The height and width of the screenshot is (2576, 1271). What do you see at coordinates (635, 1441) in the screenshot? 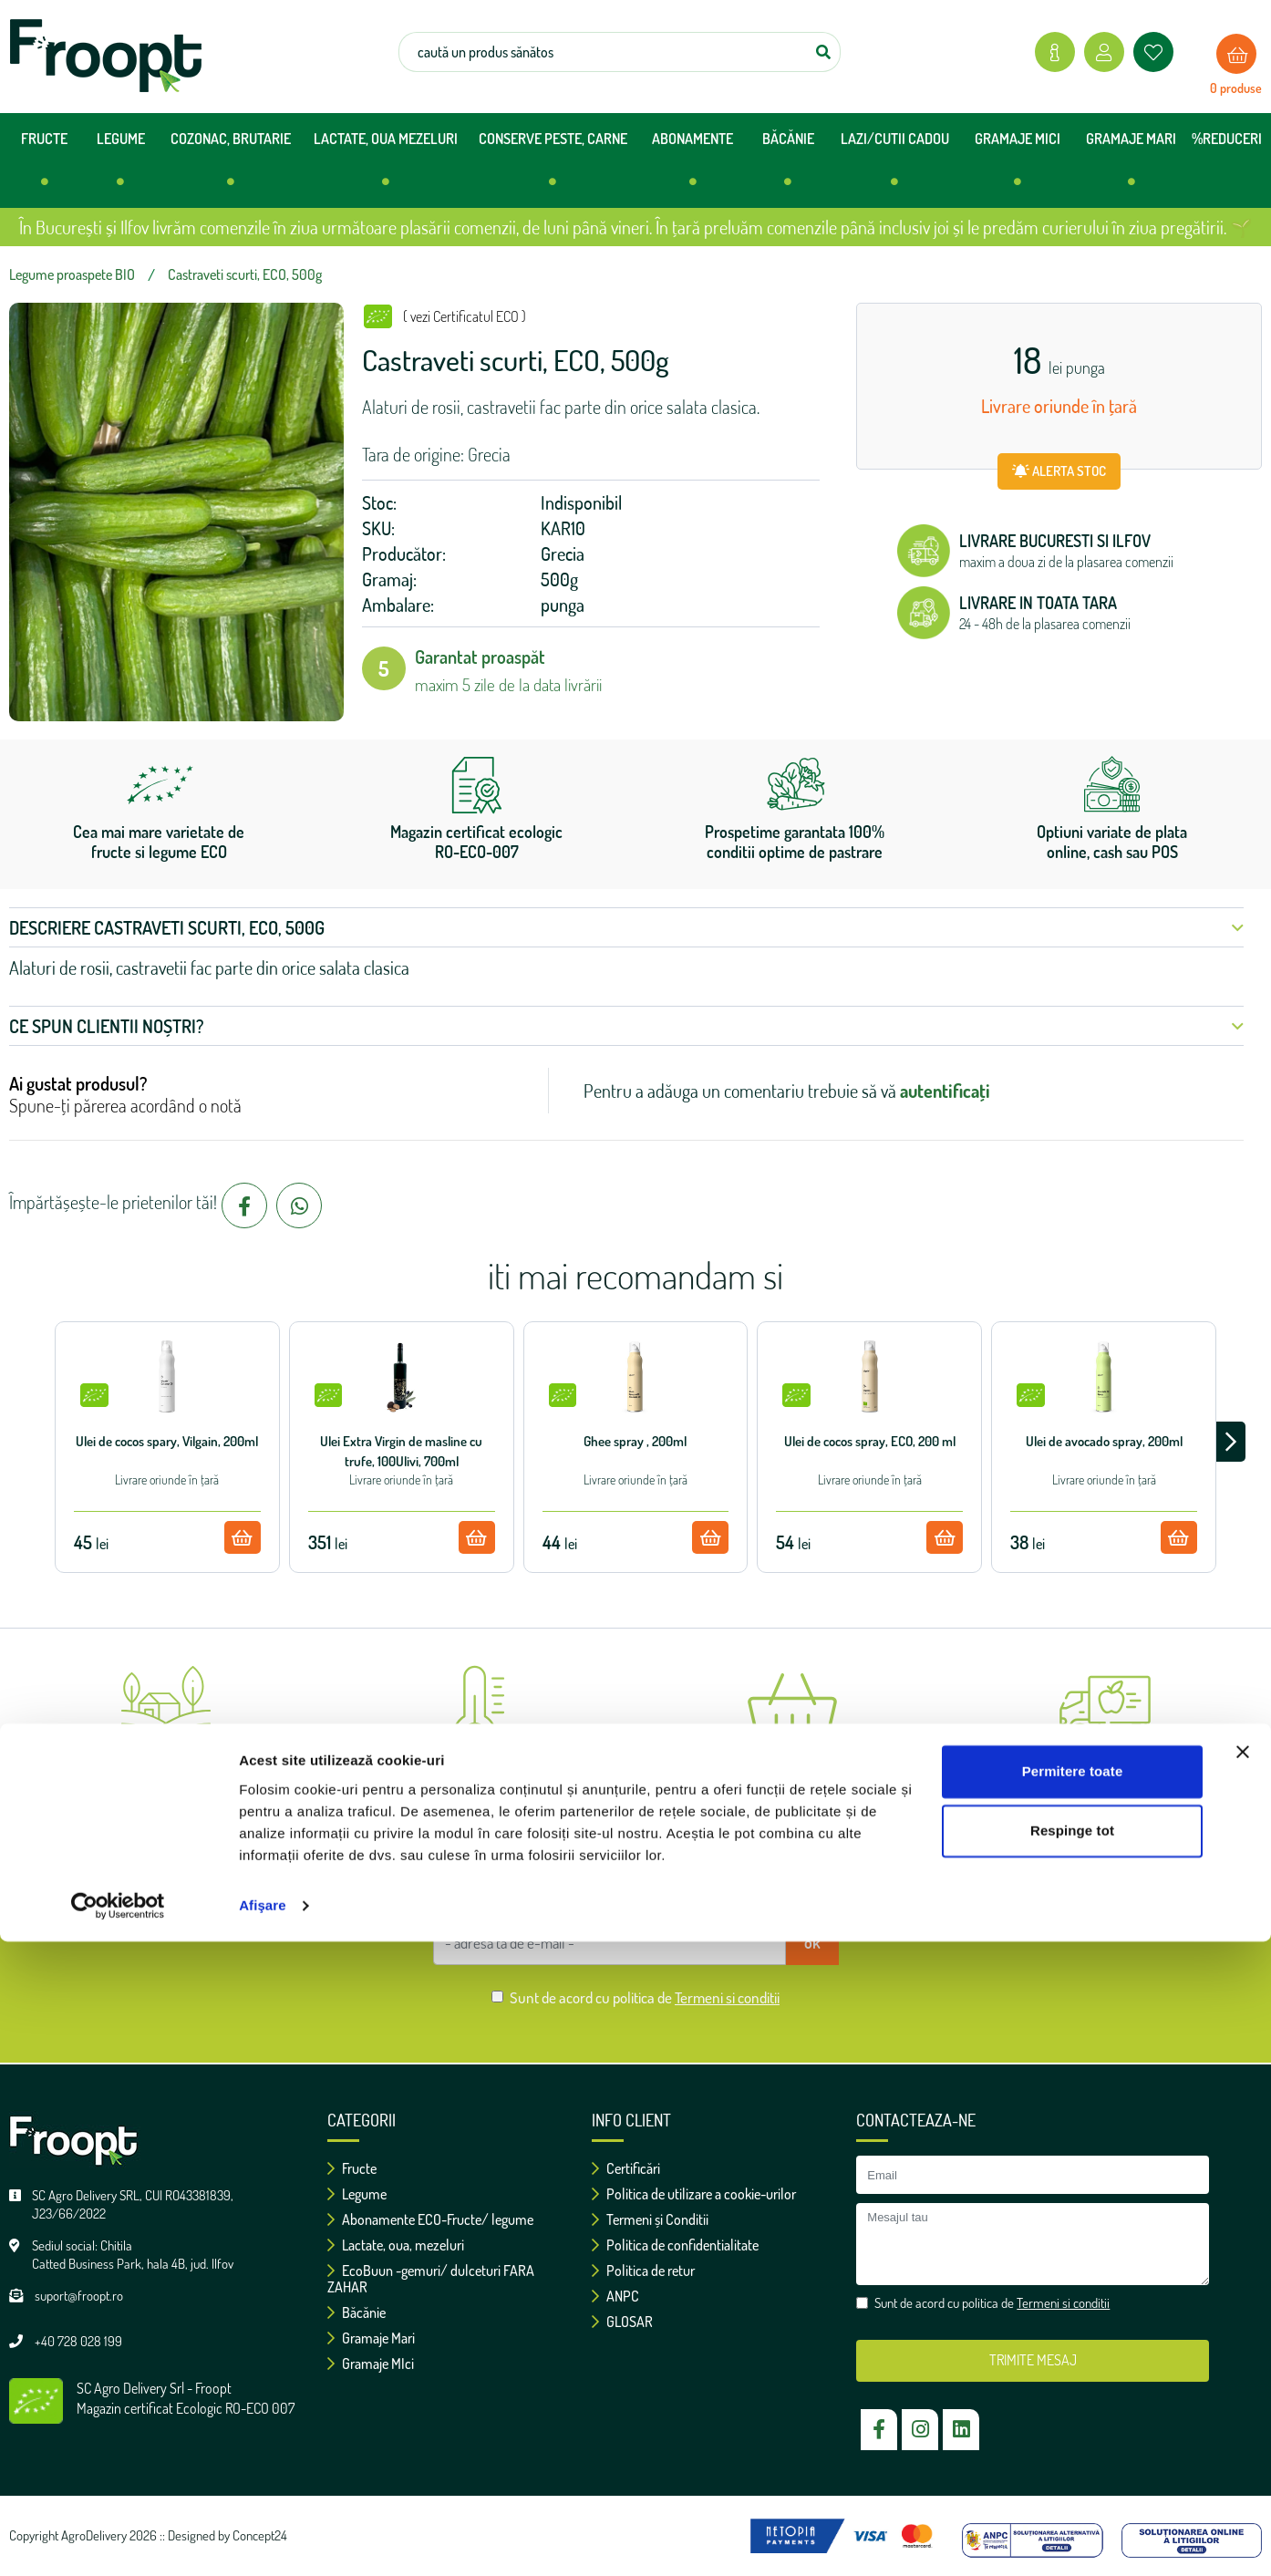
I see `Ghee spray , 200ml` at bounding box center [635, 1441].